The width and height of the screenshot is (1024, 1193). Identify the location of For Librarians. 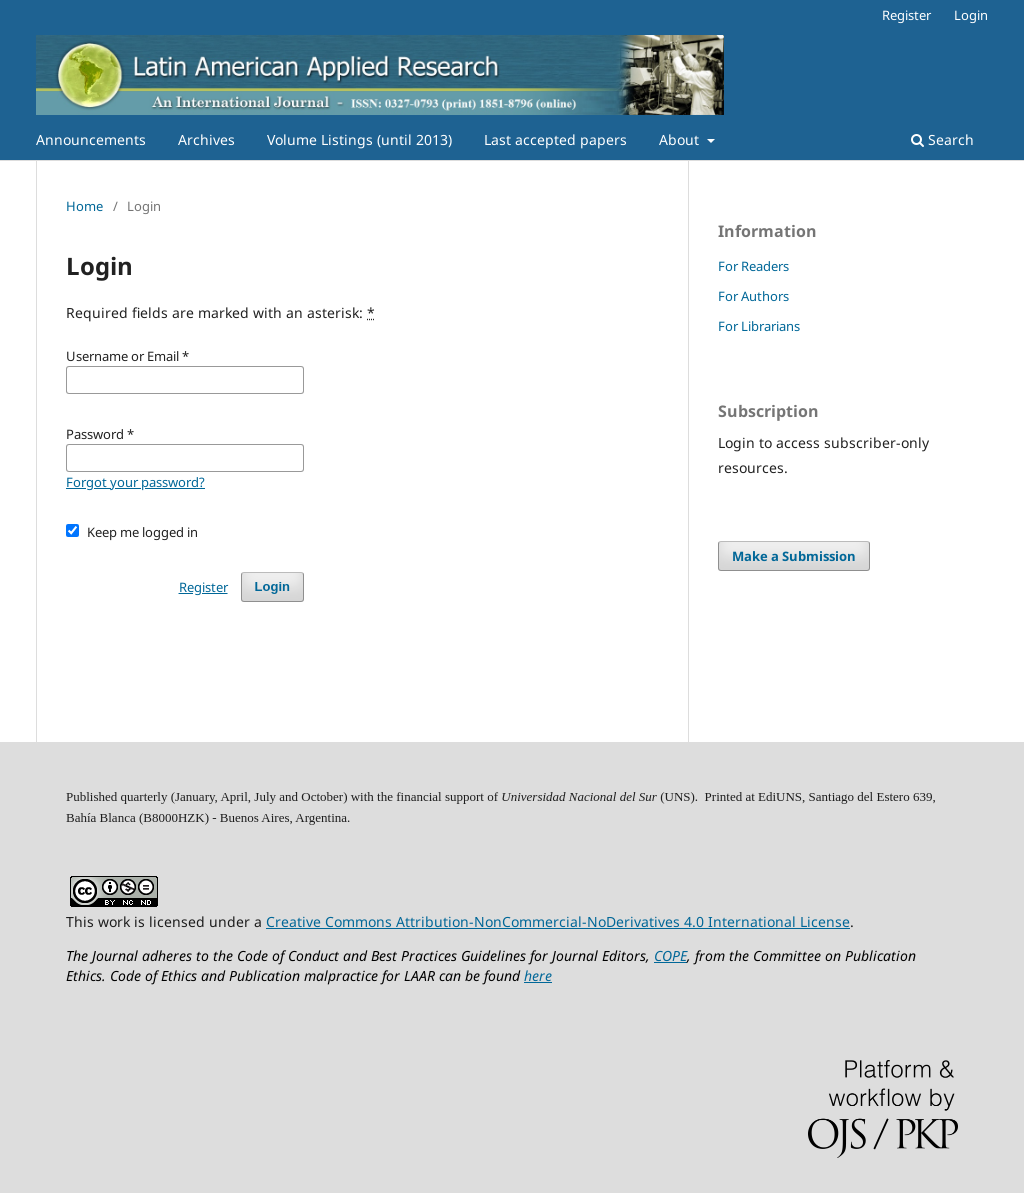
(759, 326).